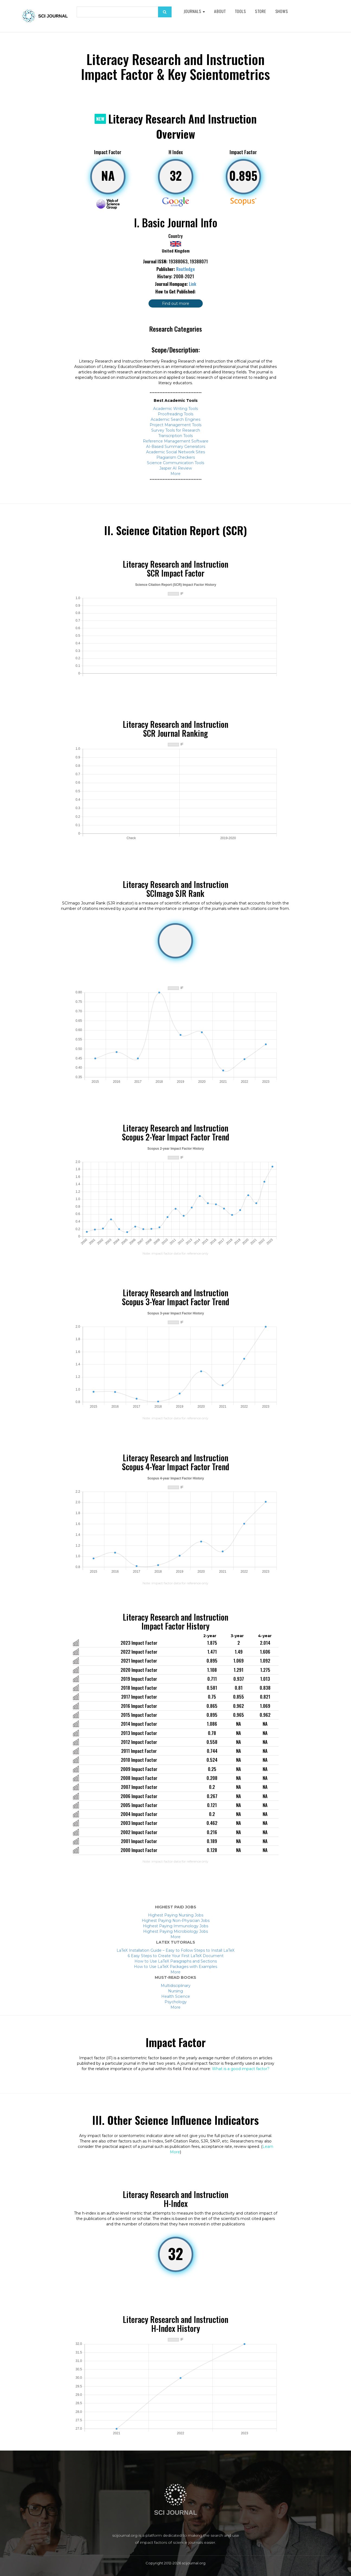 The image size is (351, 2576). I want to click on Multidisciplinary, so click(176, 1985).